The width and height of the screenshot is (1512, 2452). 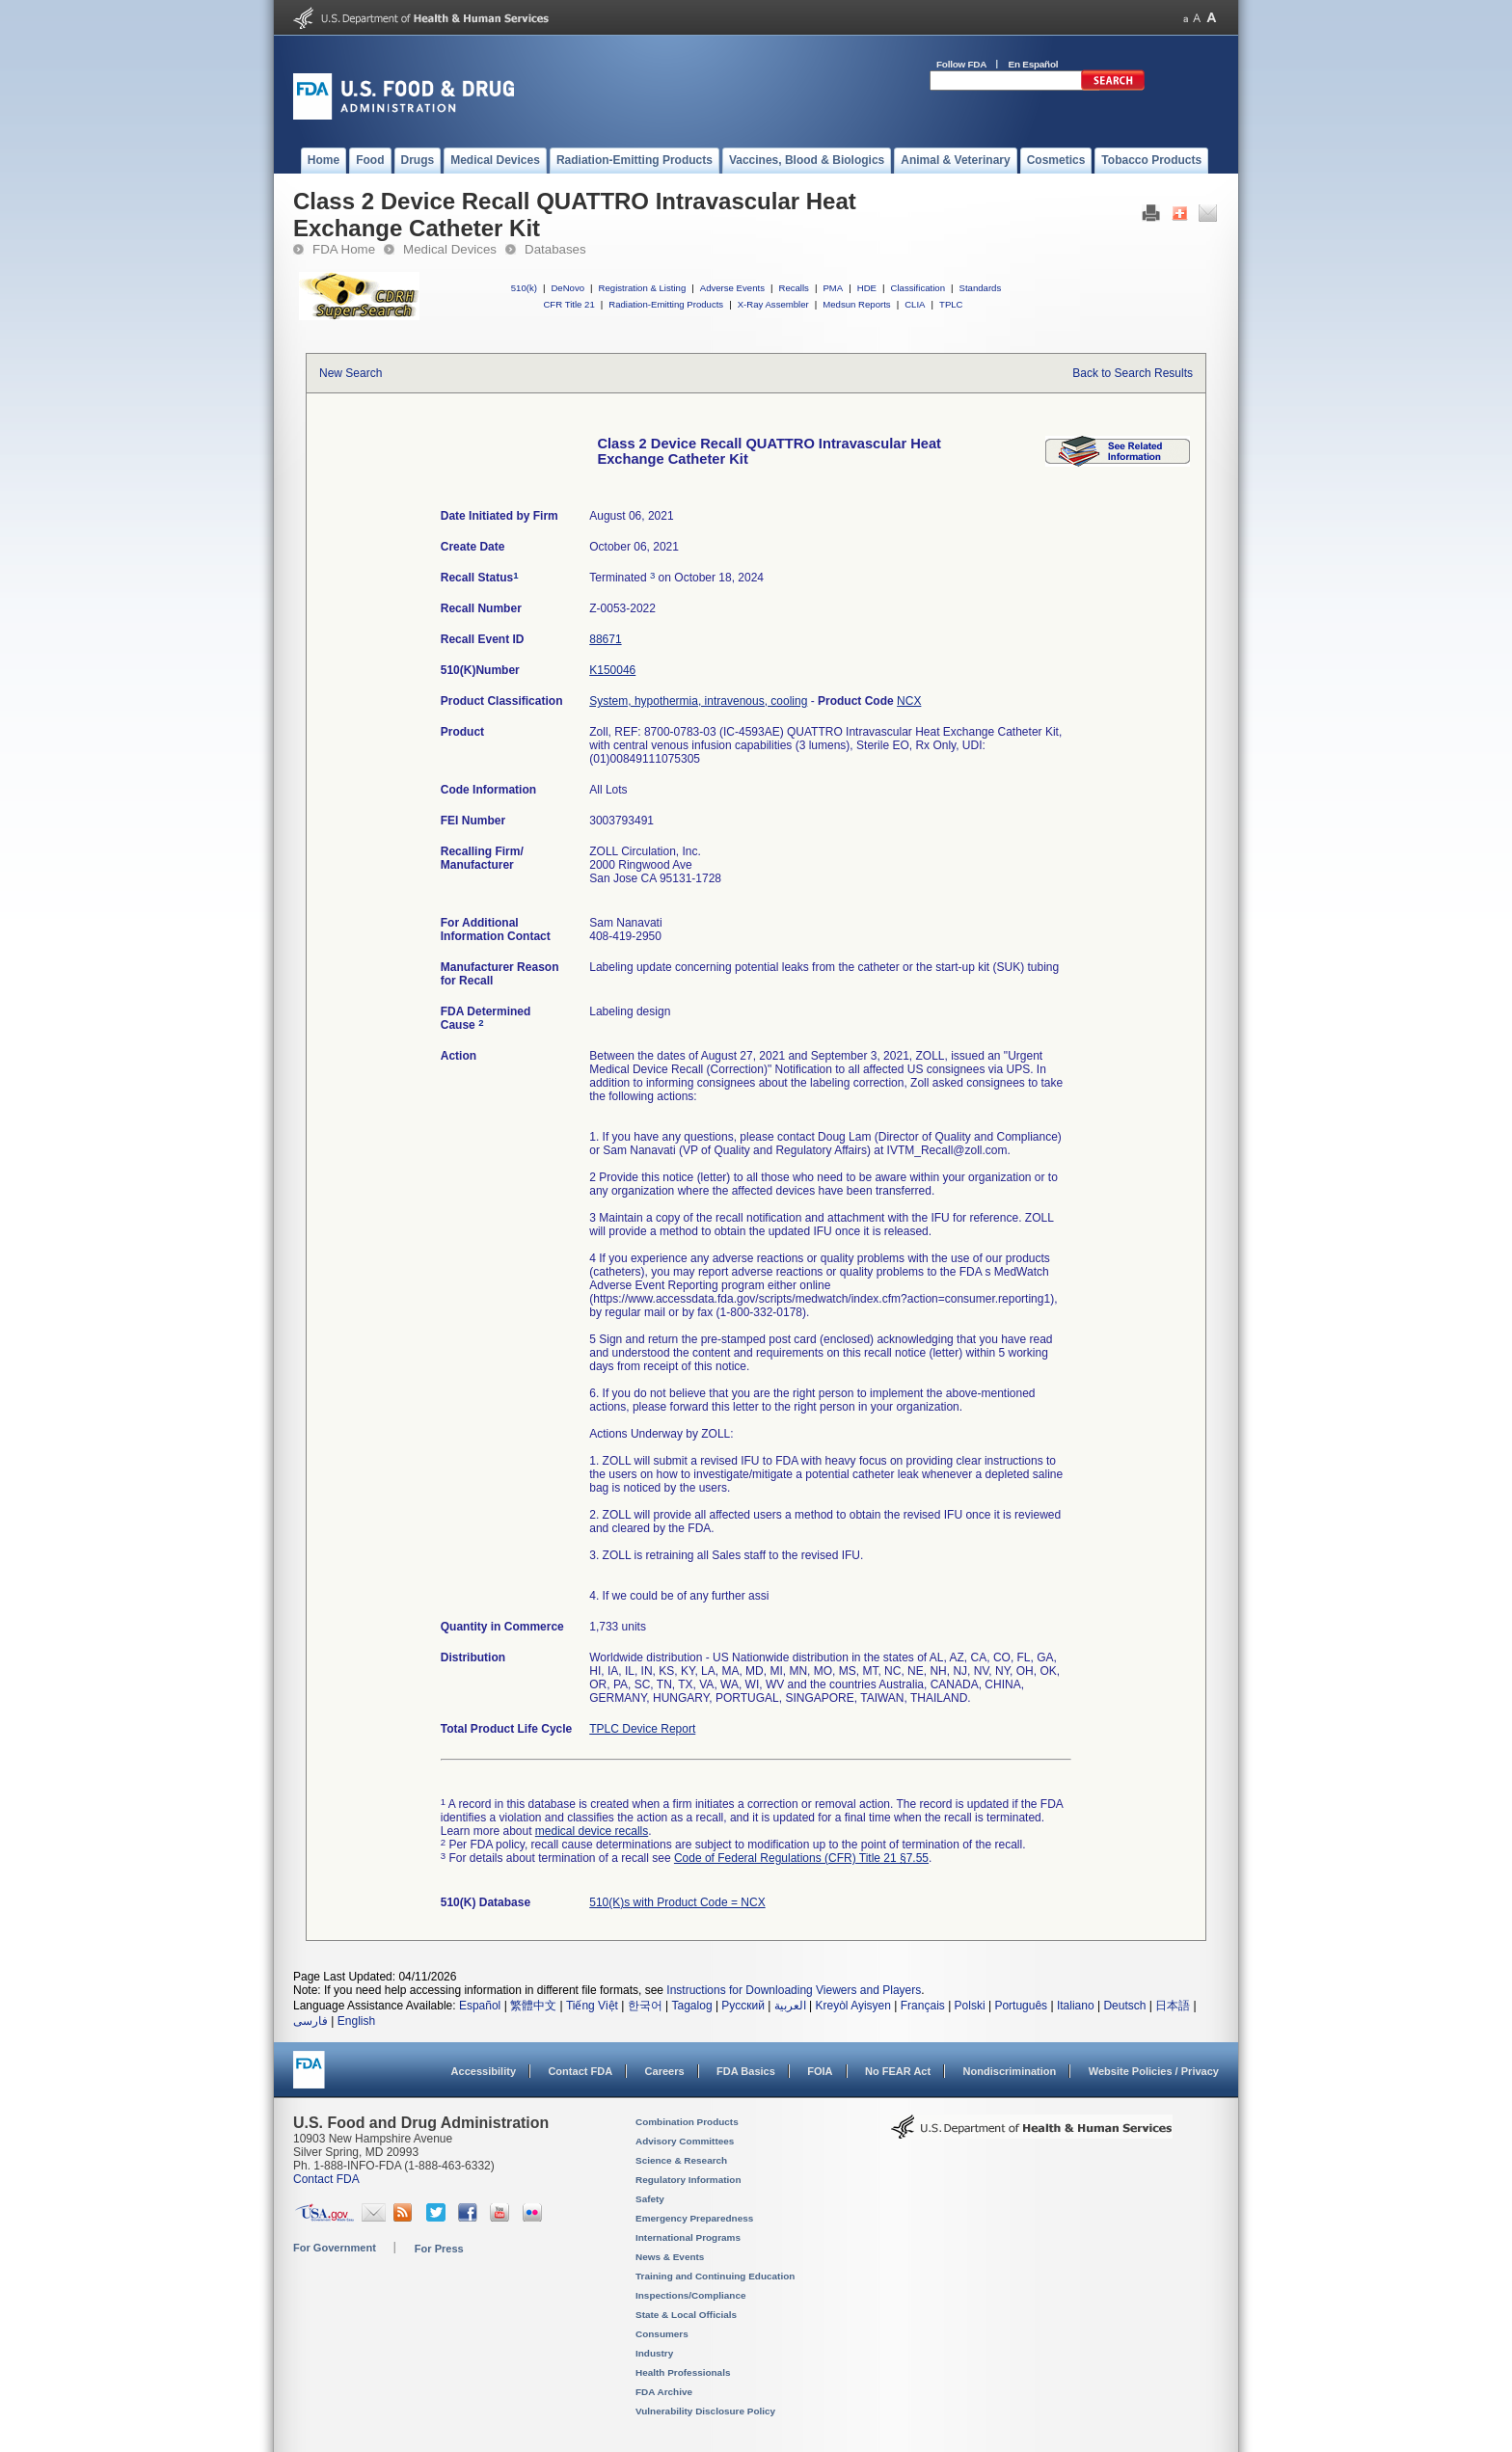 I want to click on Follow FDA, so click(x=961, y=64).